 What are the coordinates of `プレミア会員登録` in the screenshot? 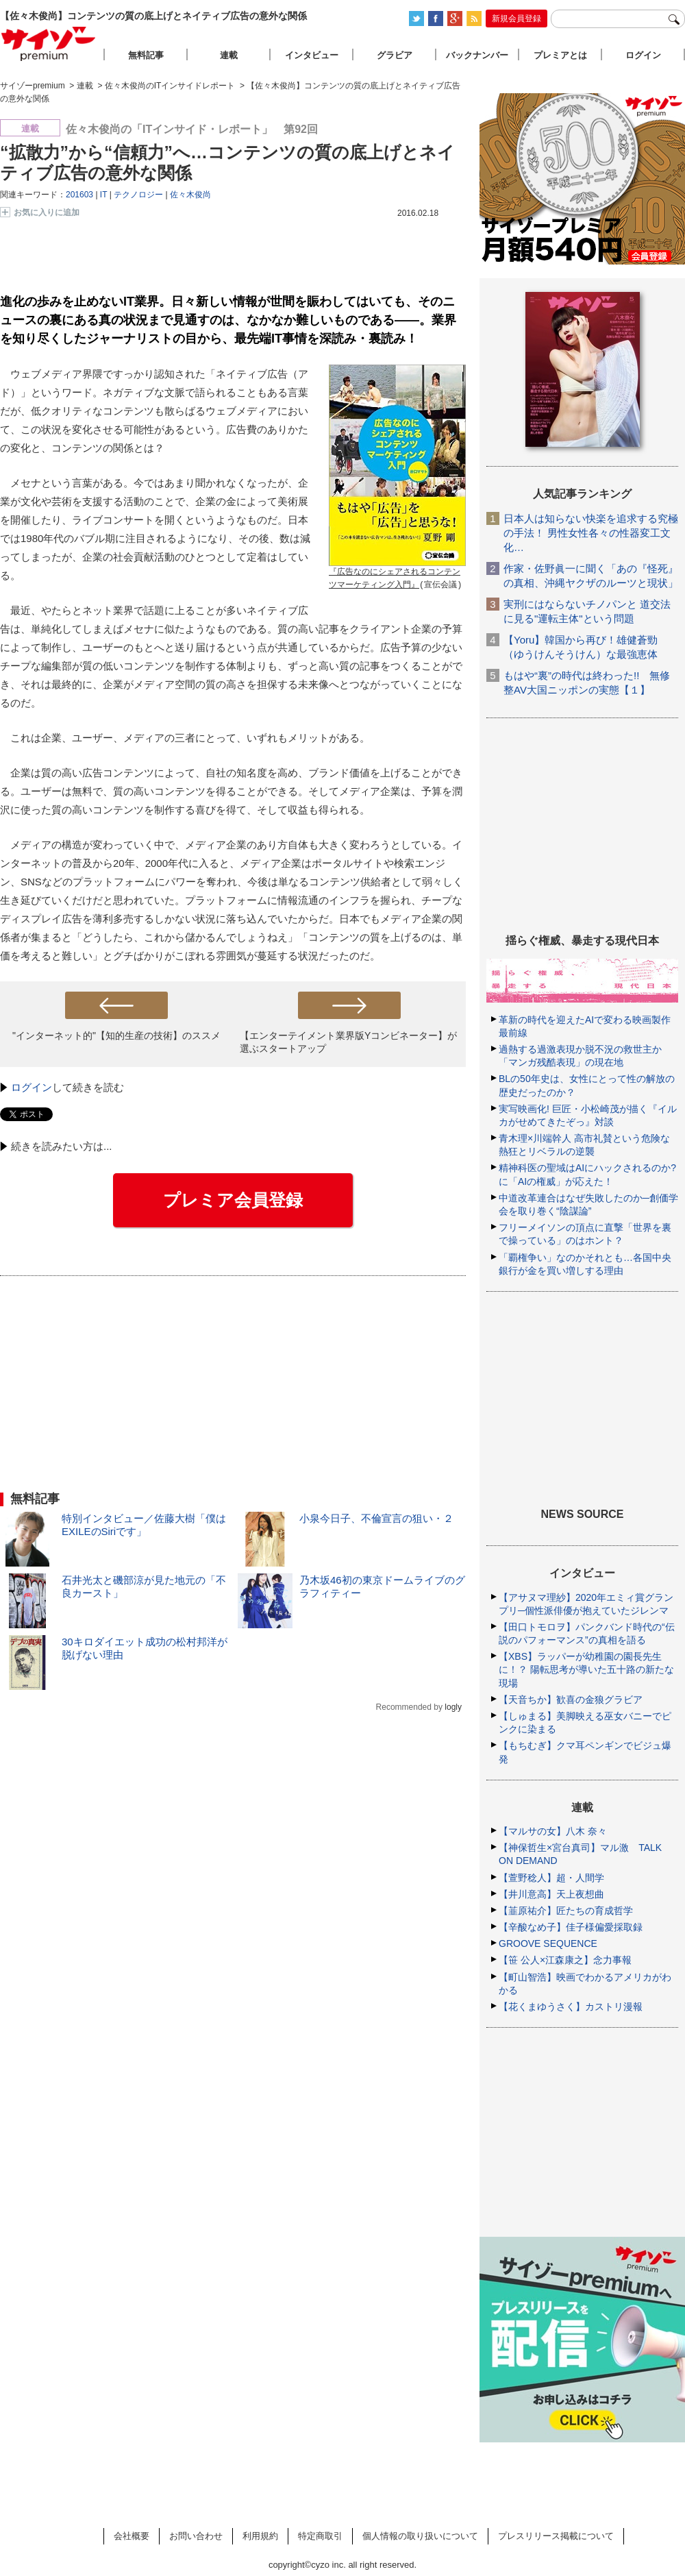 It's located at (233, 1200).